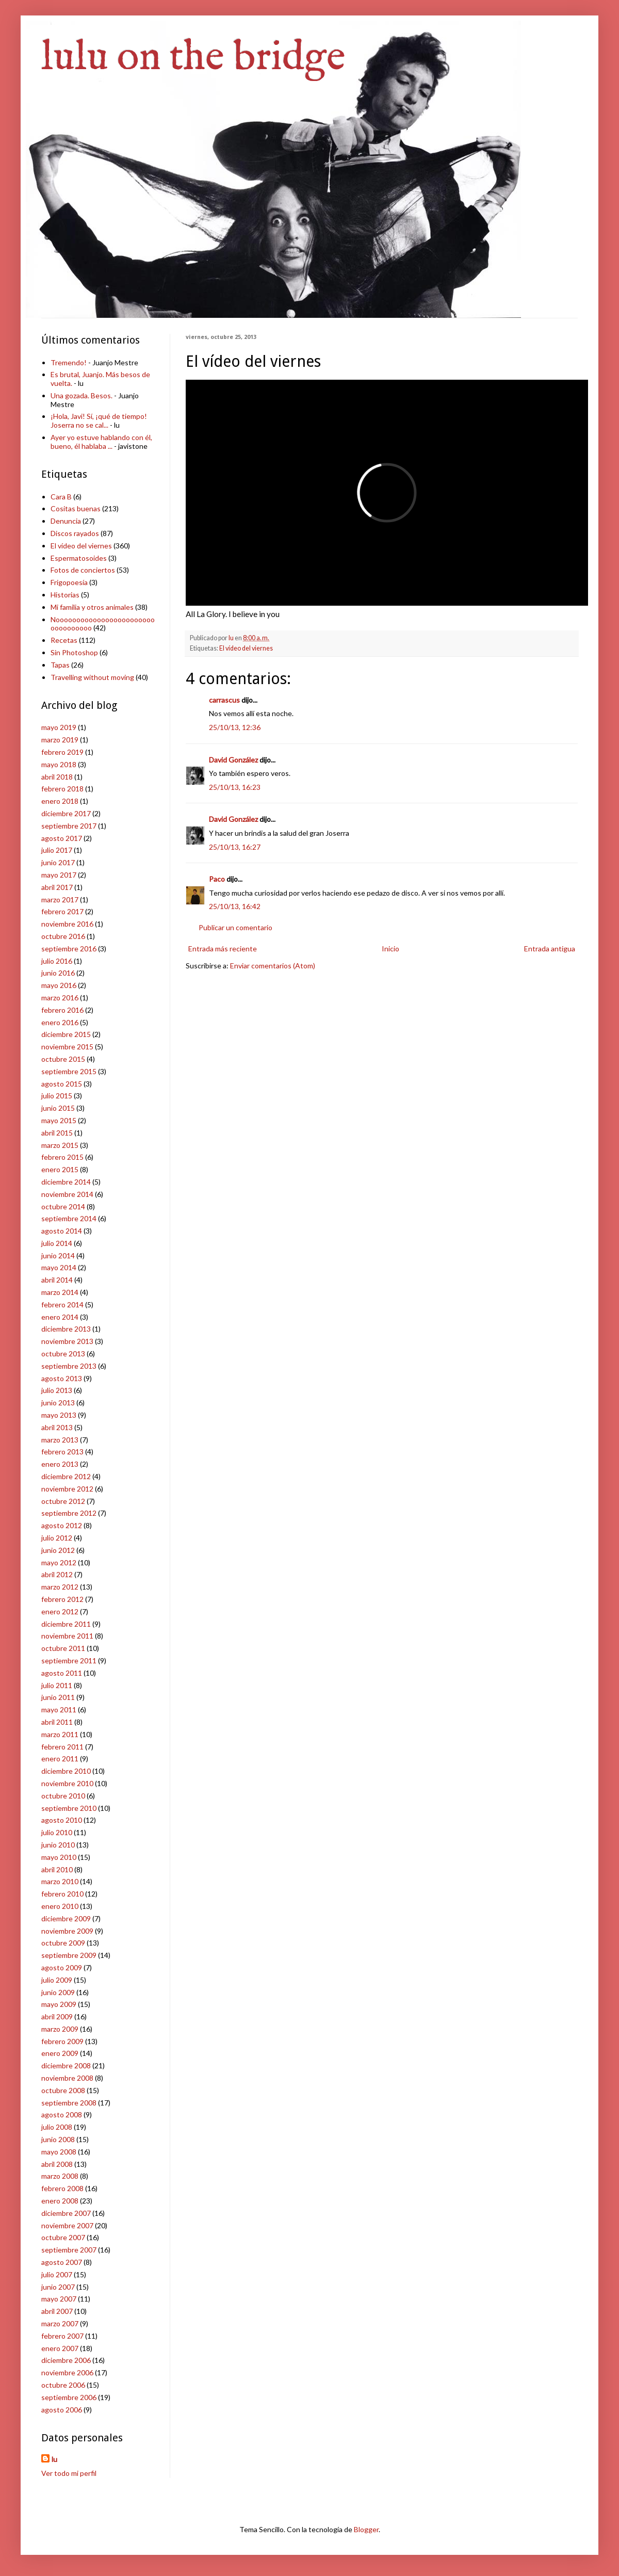 The height and width of the screenshot is (2576, 619). I want to click on febrero 2012, so click(62, 1599).